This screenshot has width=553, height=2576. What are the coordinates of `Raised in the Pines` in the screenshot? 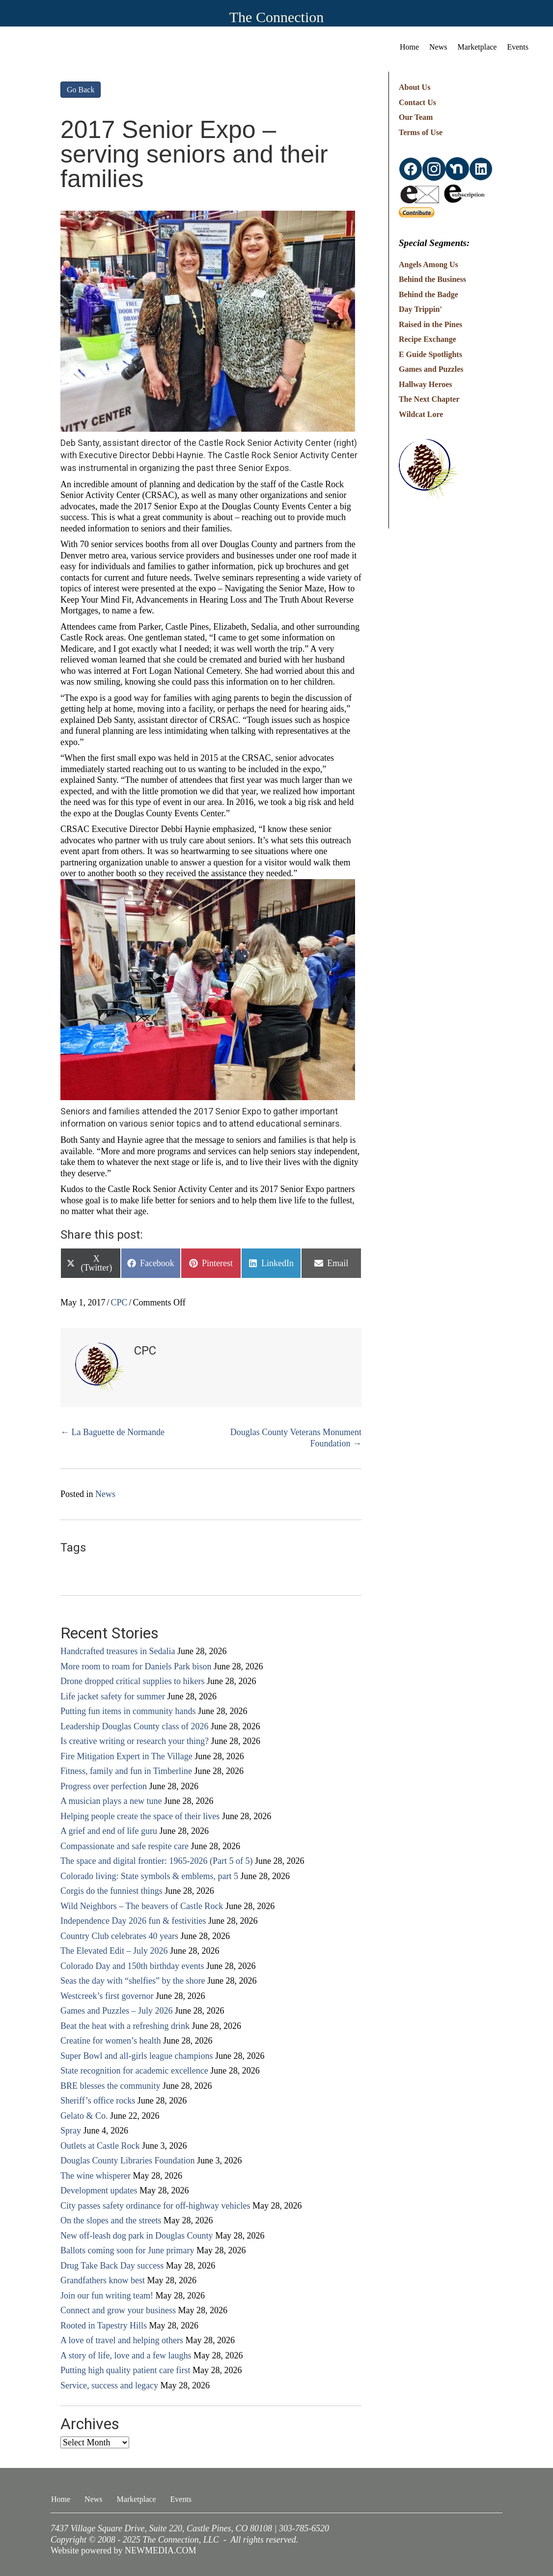 It's located at (430, 324).